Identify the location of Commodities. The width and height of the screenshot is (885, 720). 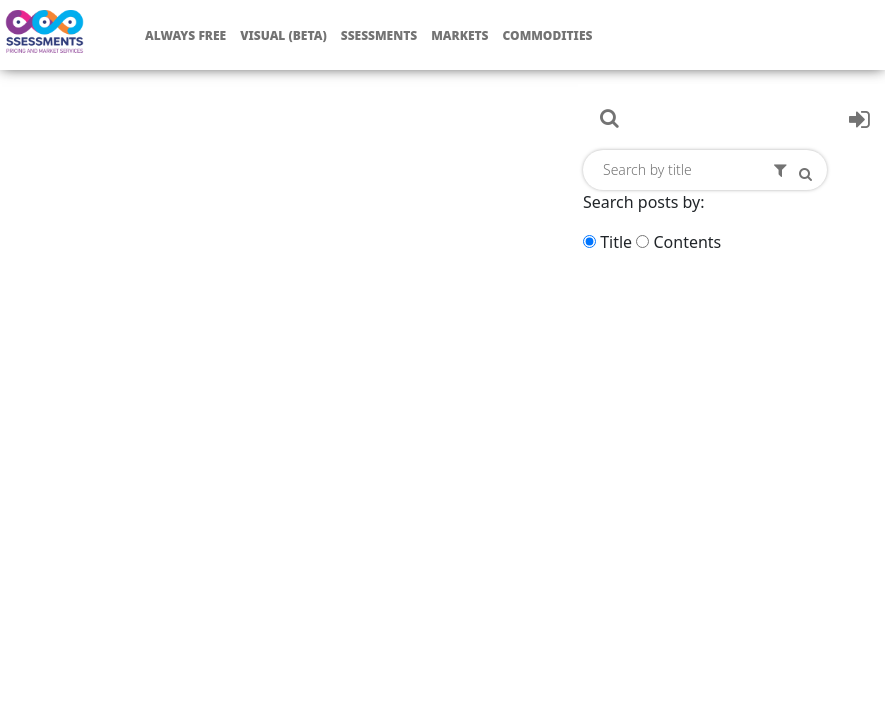
(548, 35).